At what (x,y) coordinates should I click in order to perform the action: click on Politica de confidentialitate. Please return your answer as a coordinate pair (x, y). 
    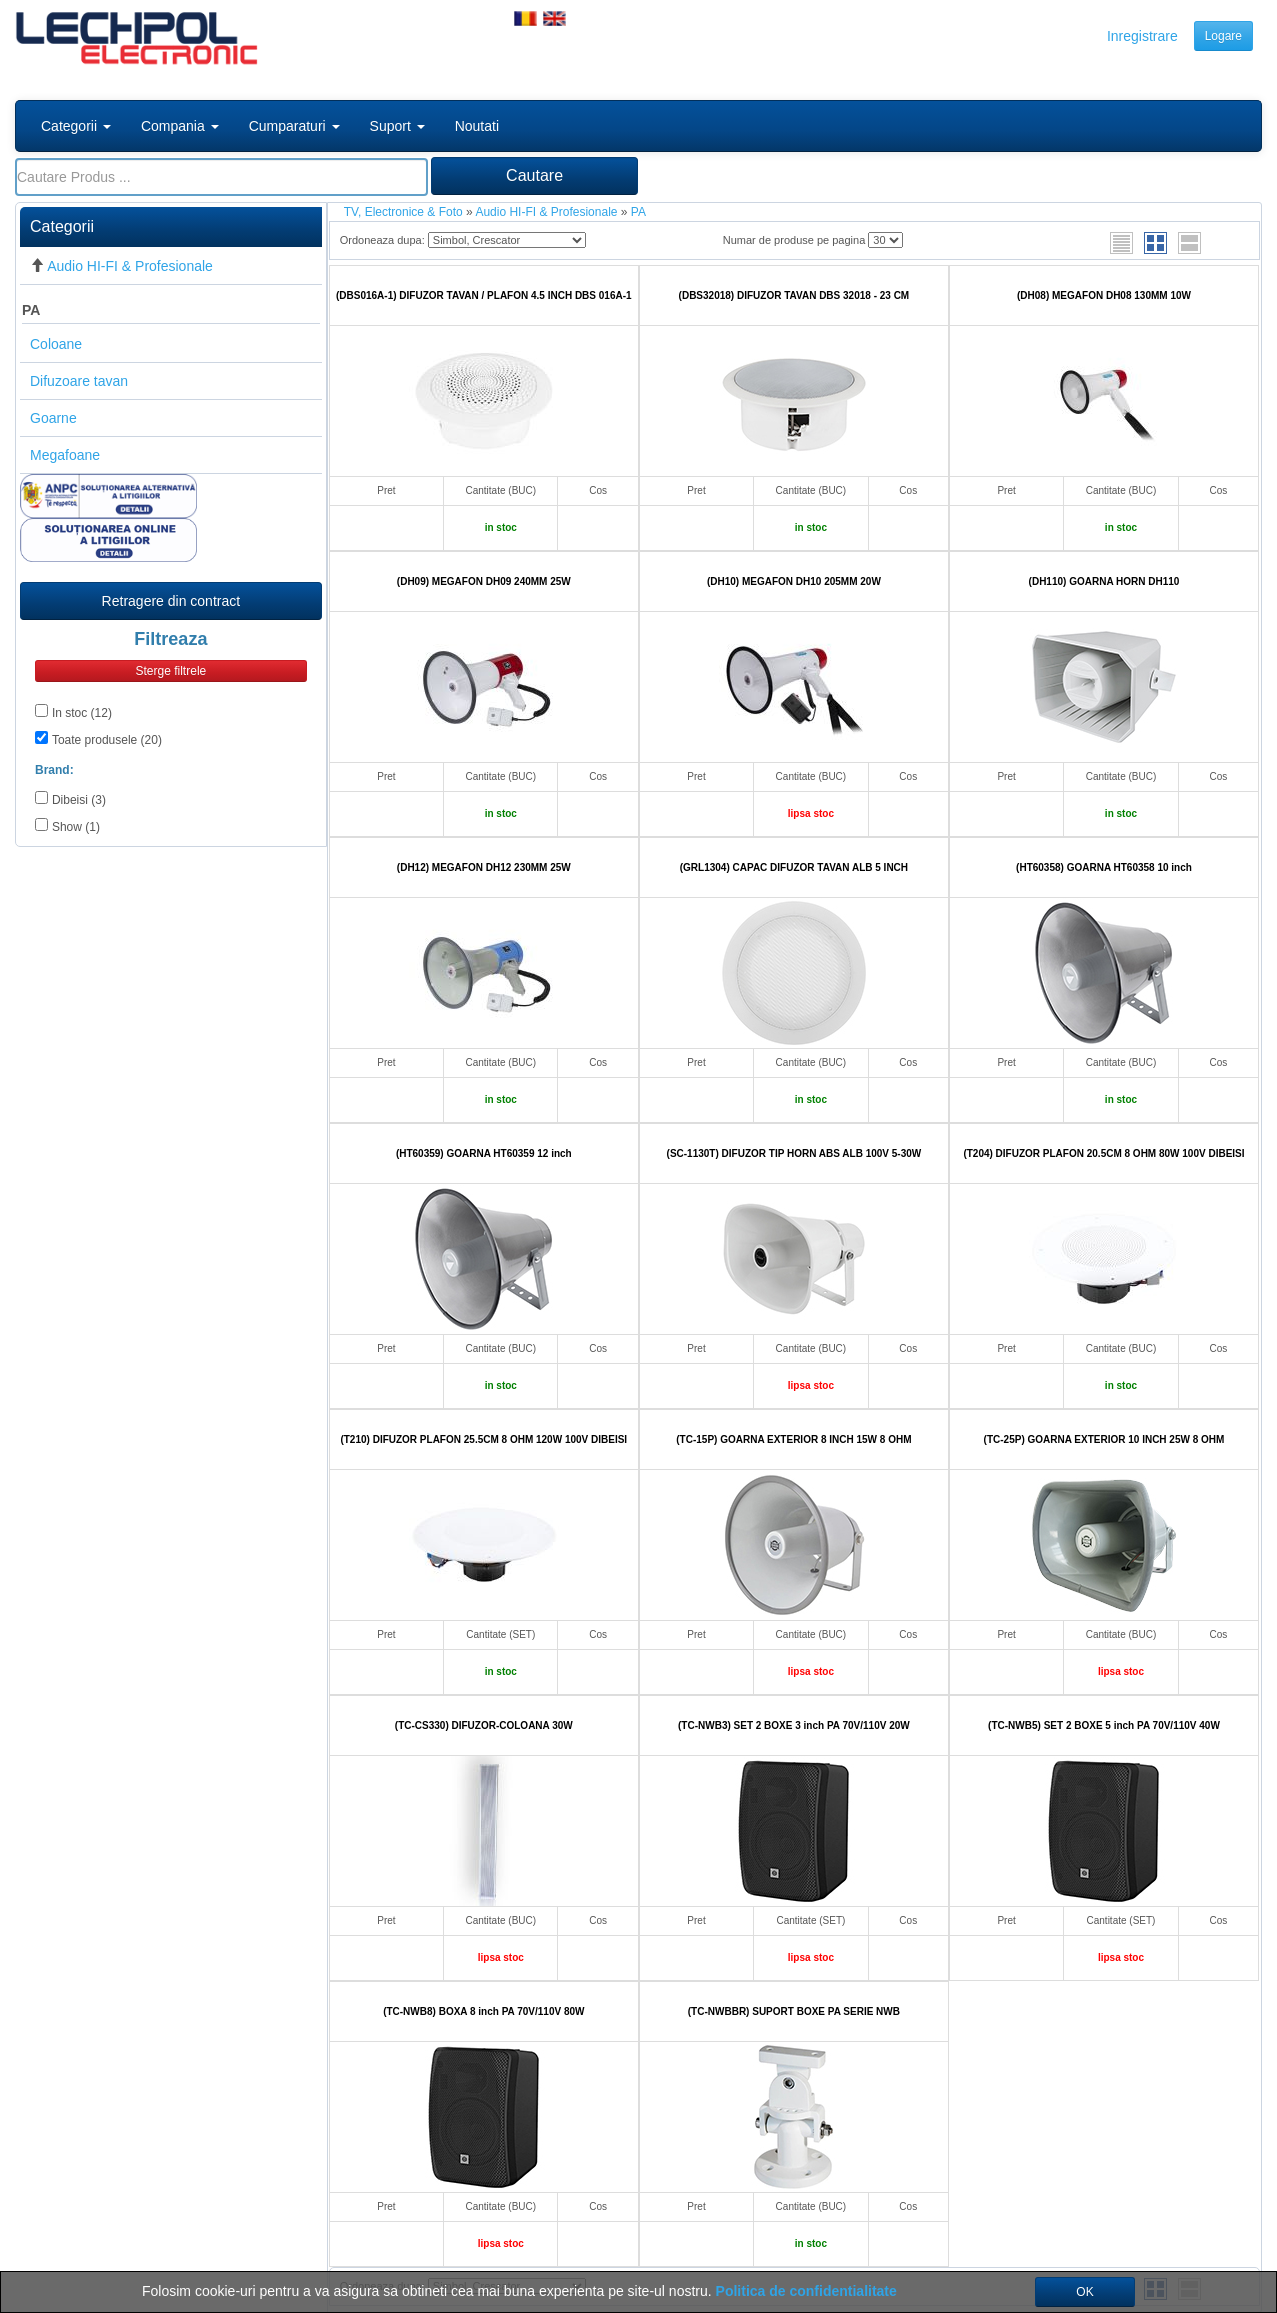
    Looking at the image, I should click on (806, 2291).